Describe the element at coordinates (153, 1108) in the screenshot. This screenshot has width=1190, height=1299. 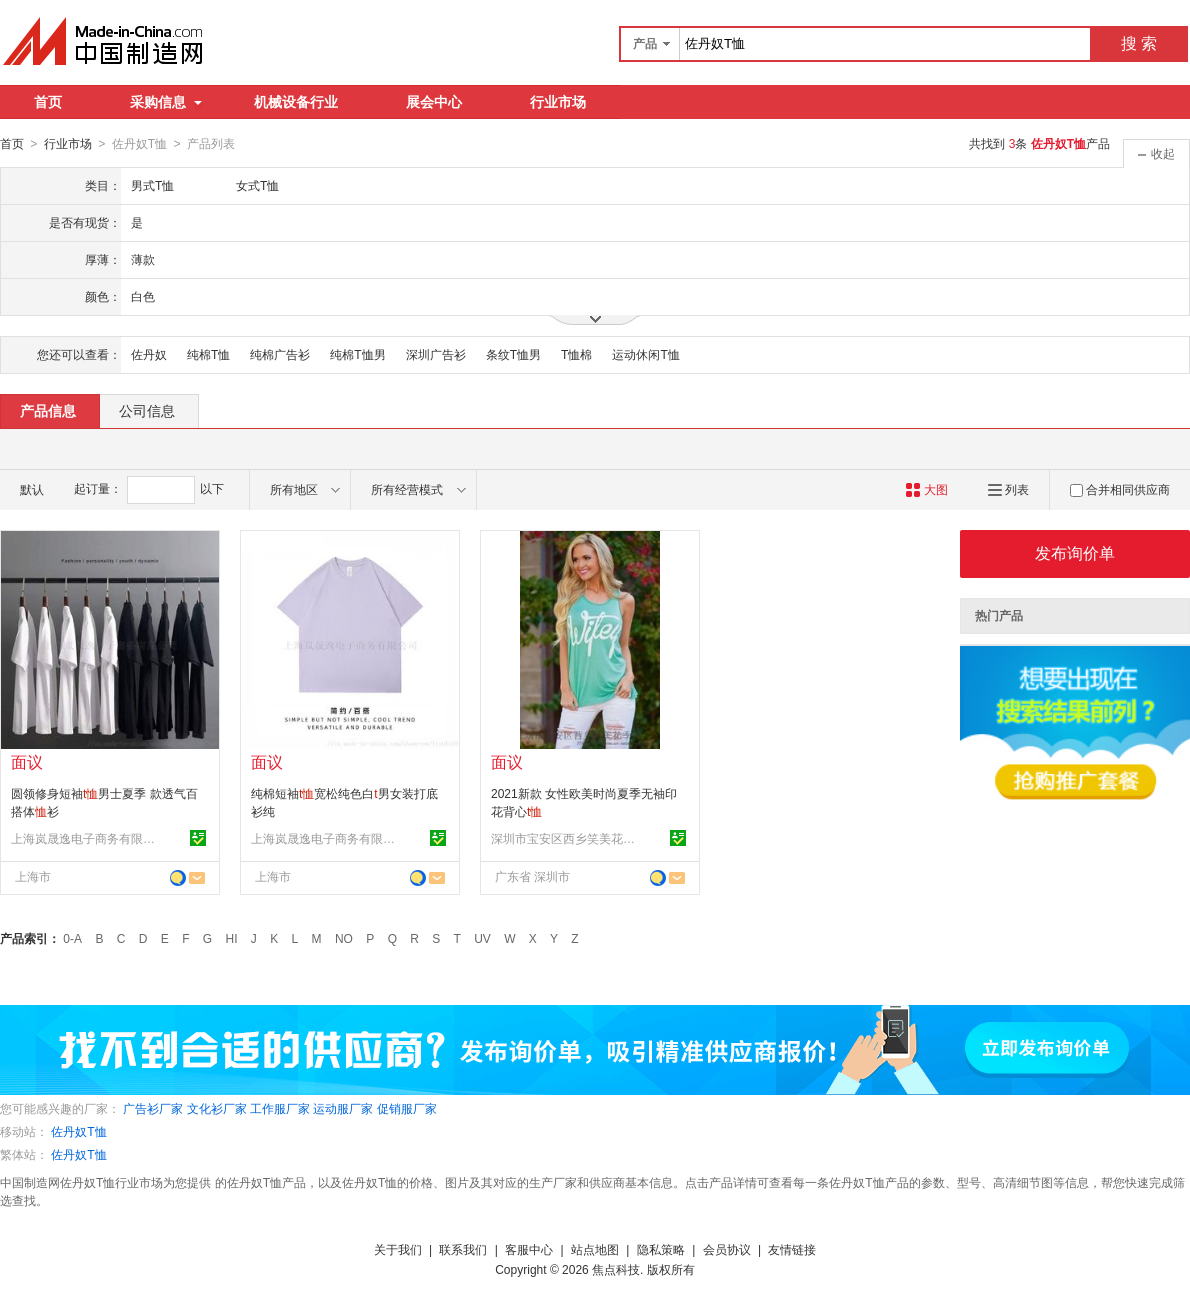
I see `广告衫厂家` at that location.